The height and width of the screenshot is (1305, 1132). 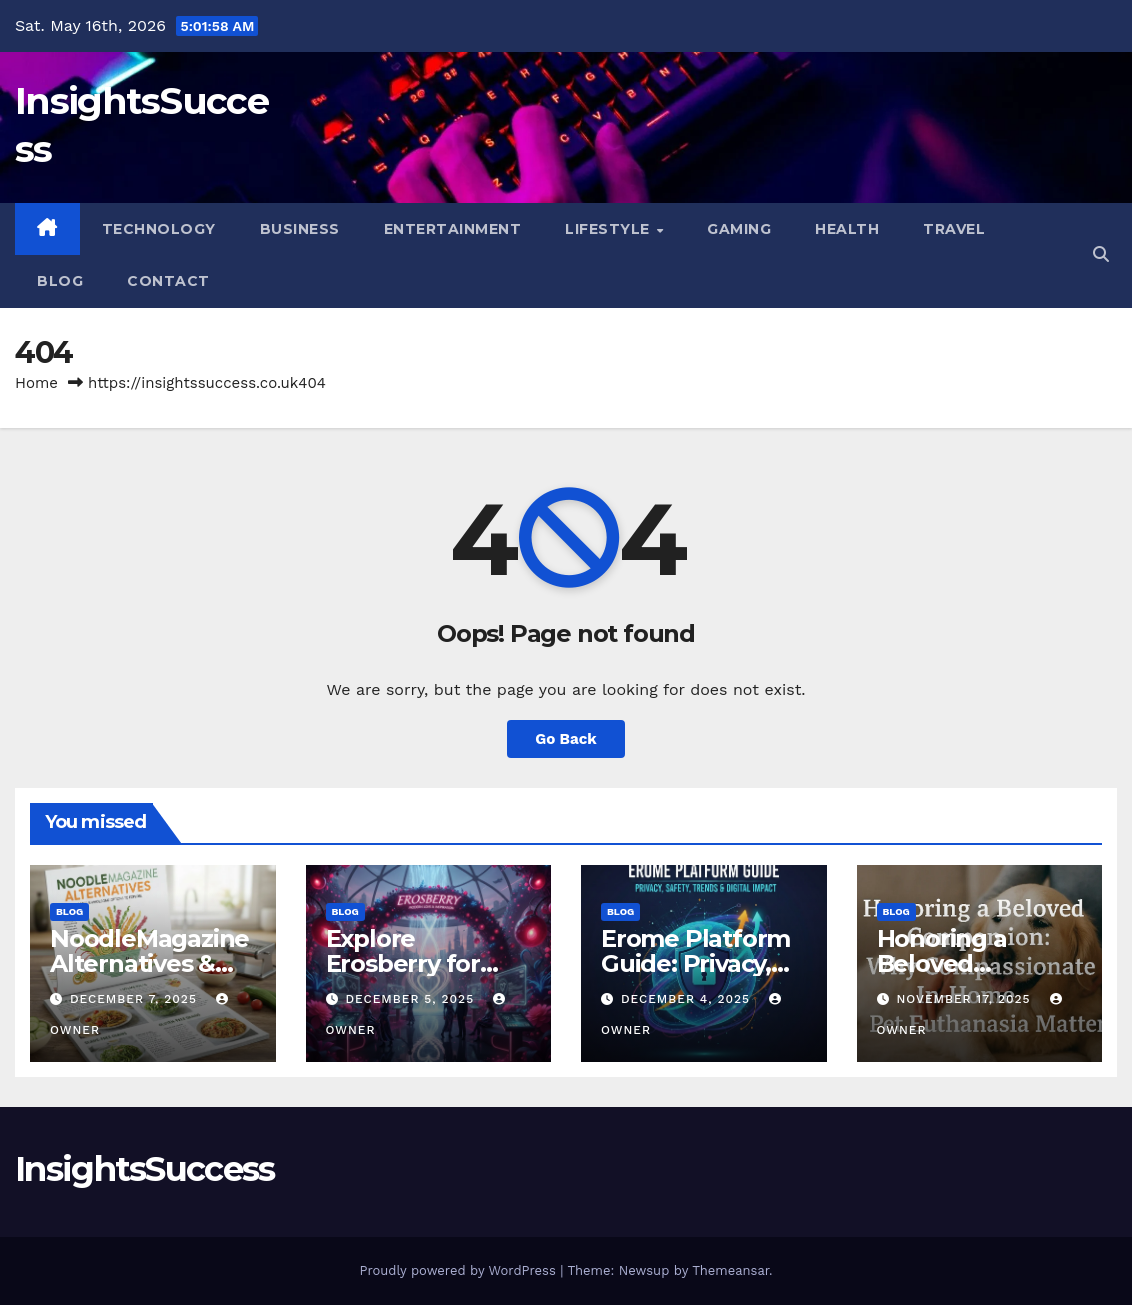 What do you see at coordinates (453, 229) in the screenshot?
I see `Entertainment` at bounding box center [453, 229].